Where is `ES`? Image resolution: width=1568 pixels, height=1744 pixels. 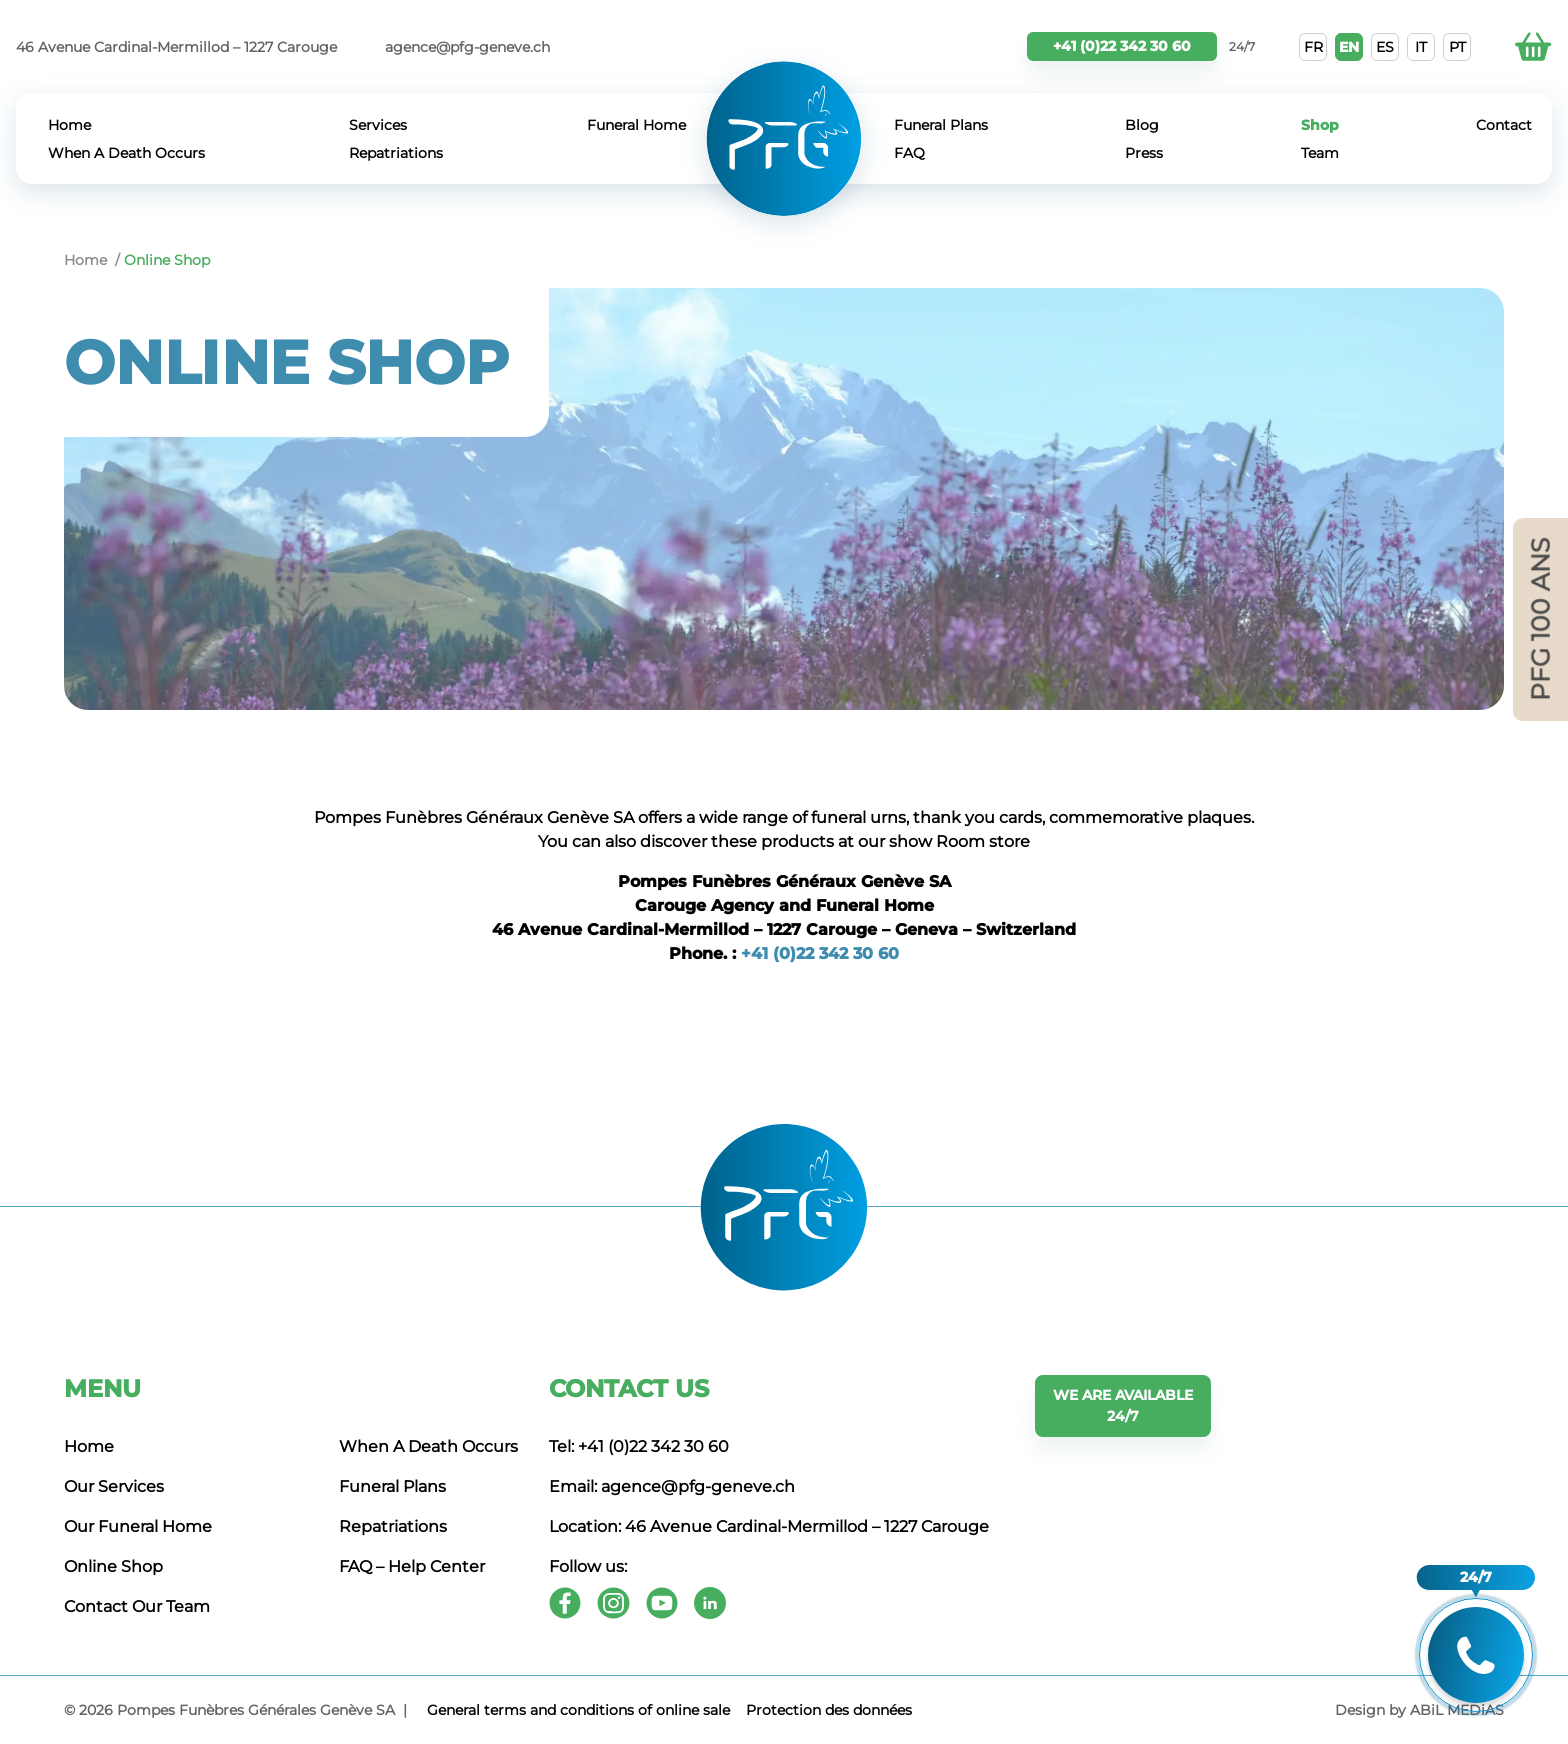
ES is located at coordinates (1385, 47).